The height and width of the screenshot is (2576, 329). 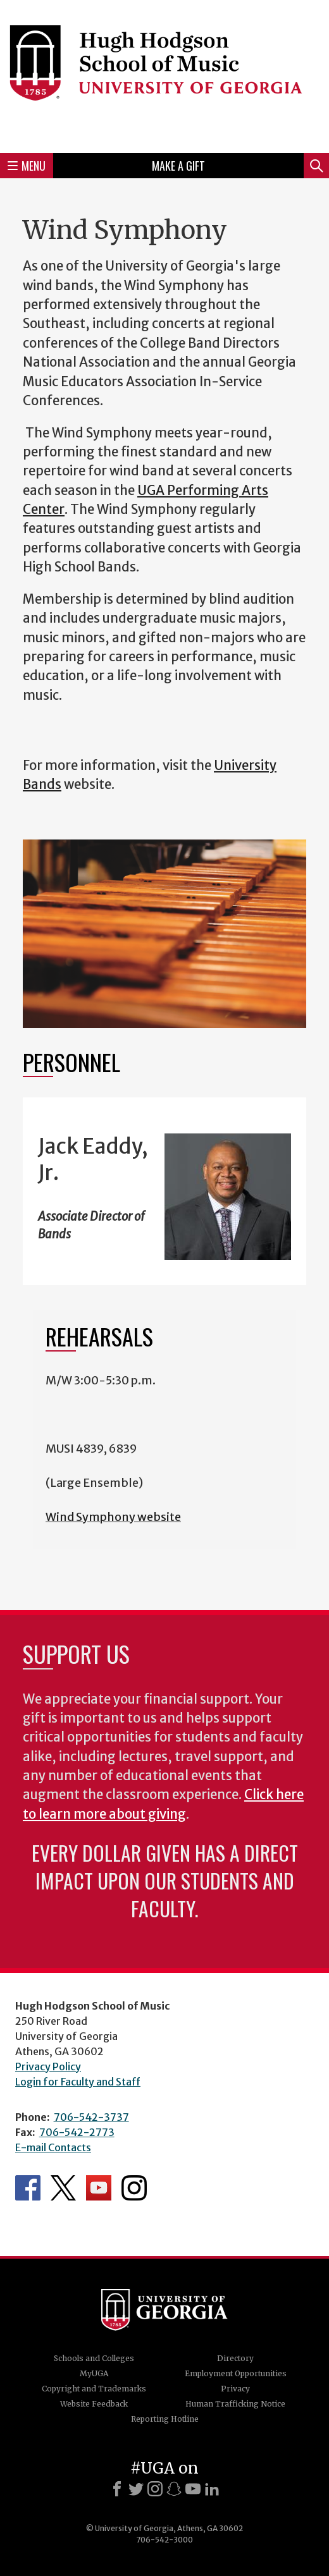 What do you see at coordinates (136, 2488) in the screenshot?
I see `[X]` at bounding box center [136, 2488].